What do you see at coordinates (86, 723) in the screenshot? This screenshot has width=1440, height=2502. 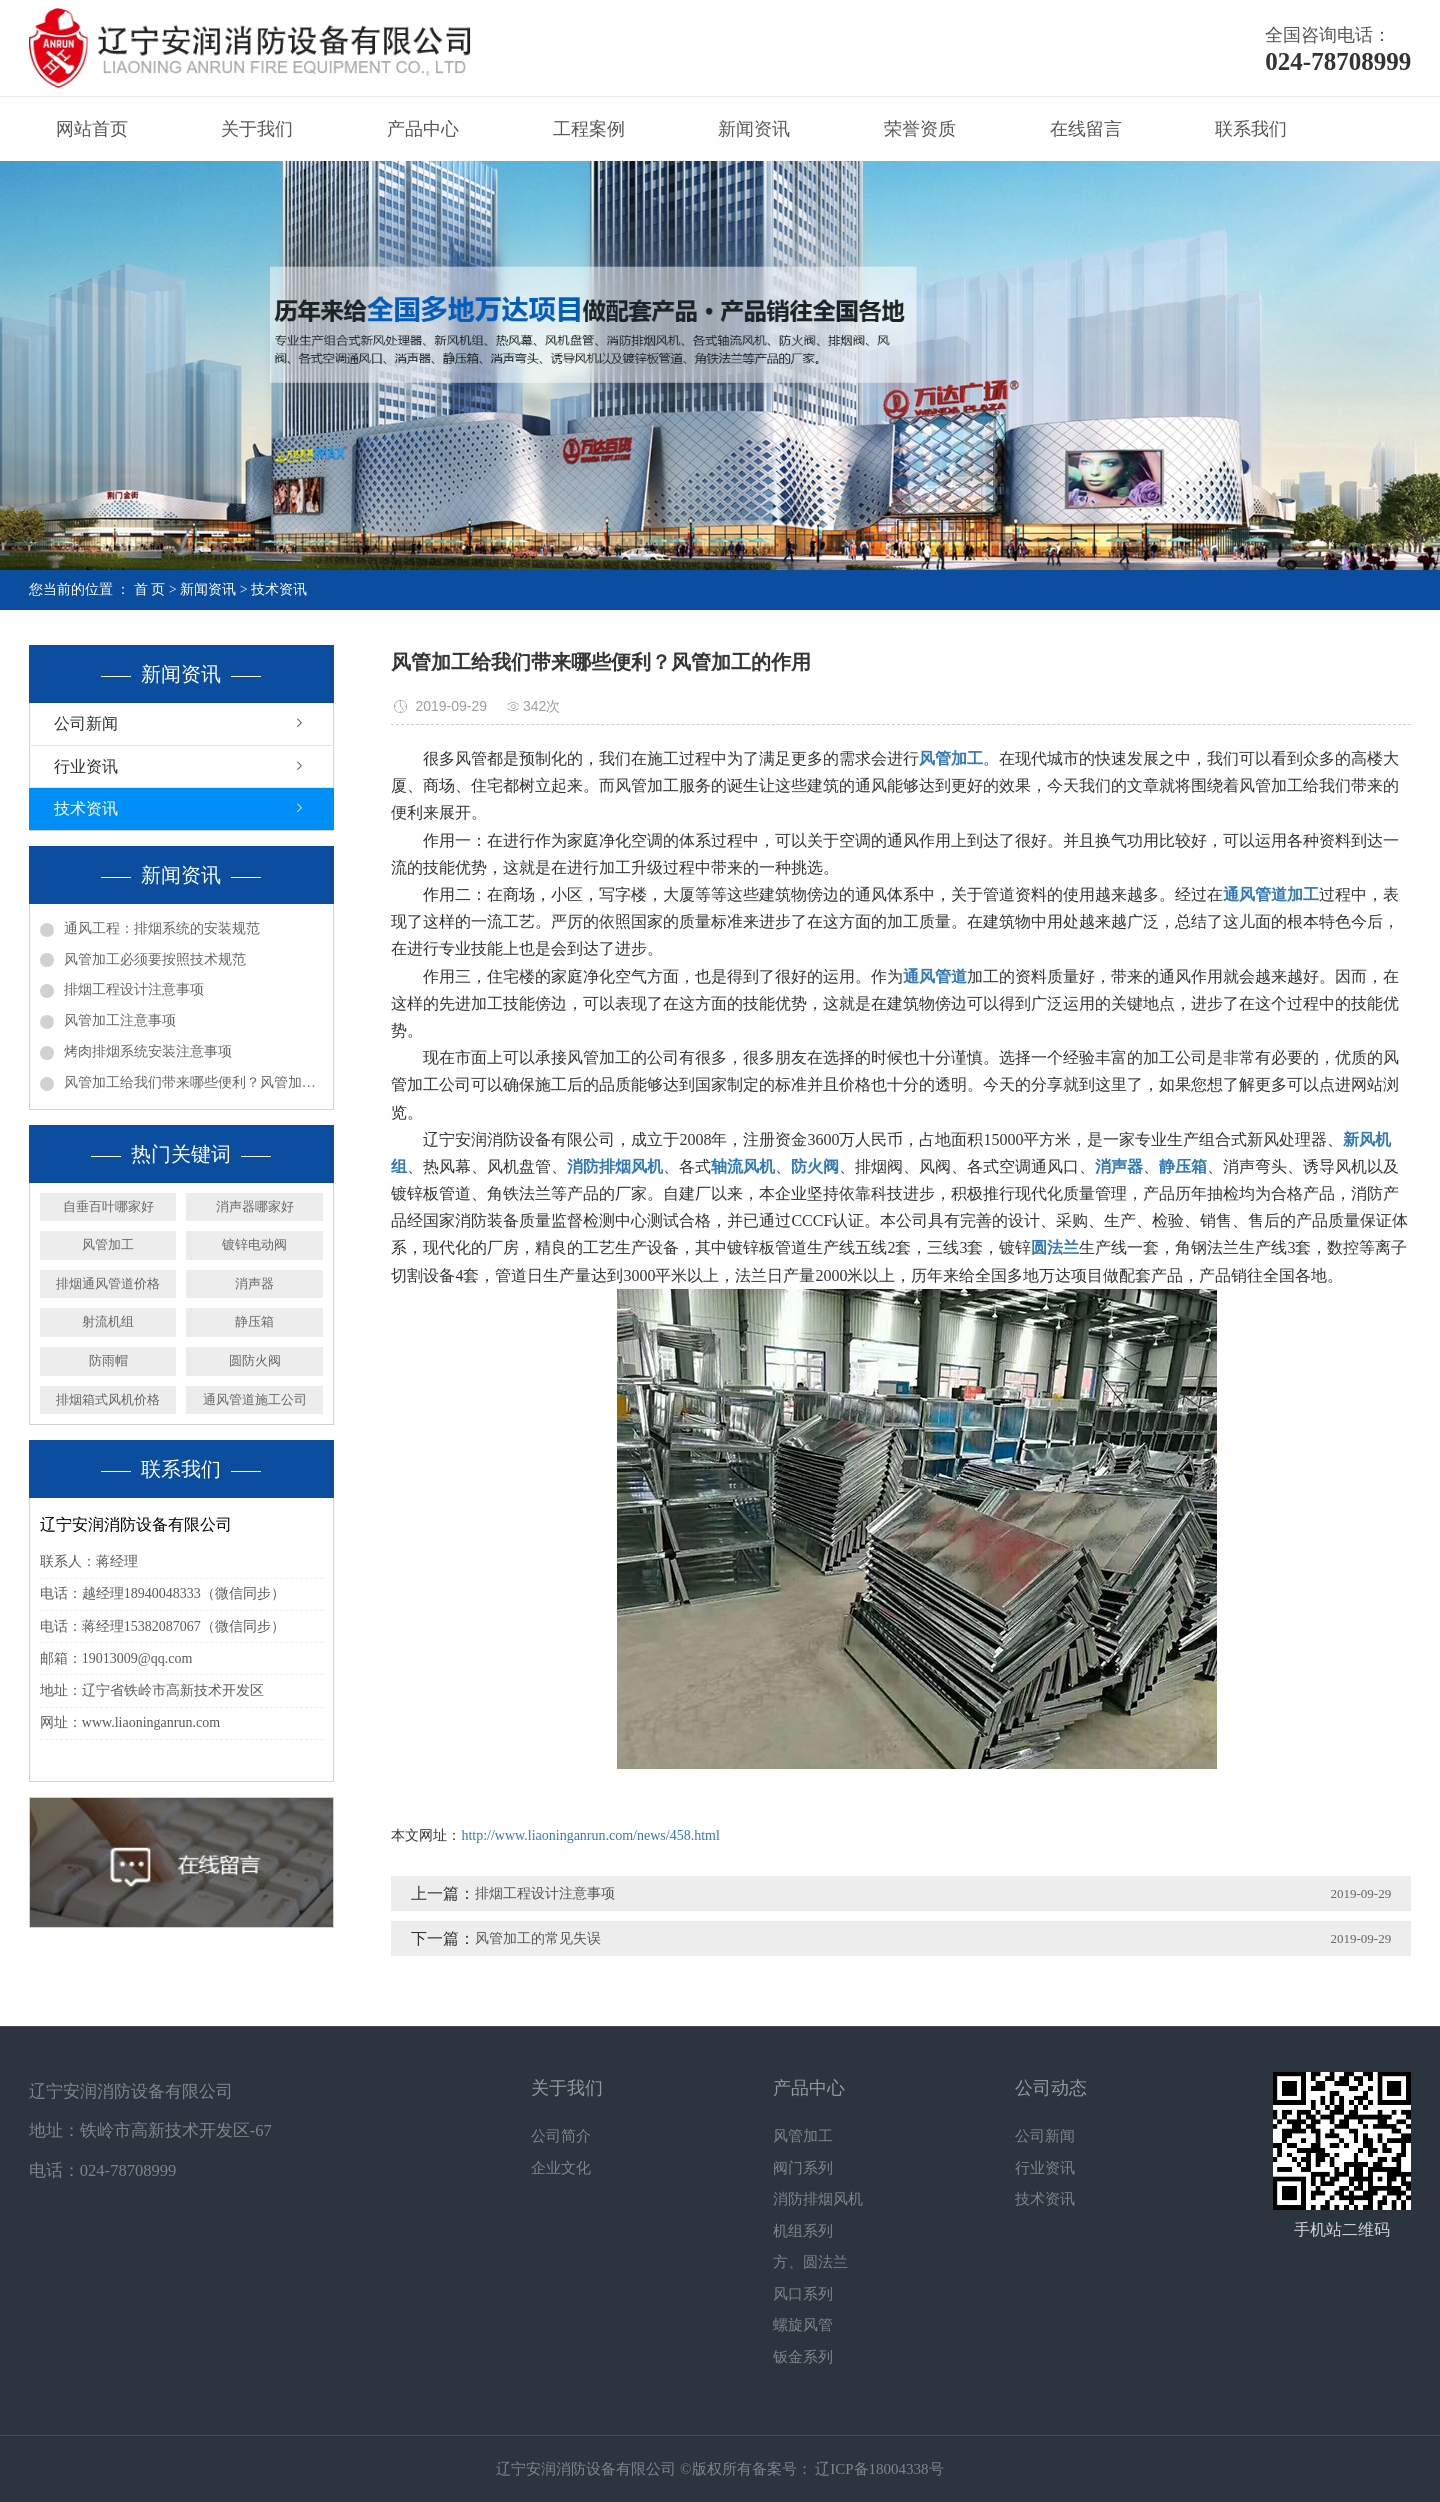 I see `公司新闻` at bounding box center [86, 723].